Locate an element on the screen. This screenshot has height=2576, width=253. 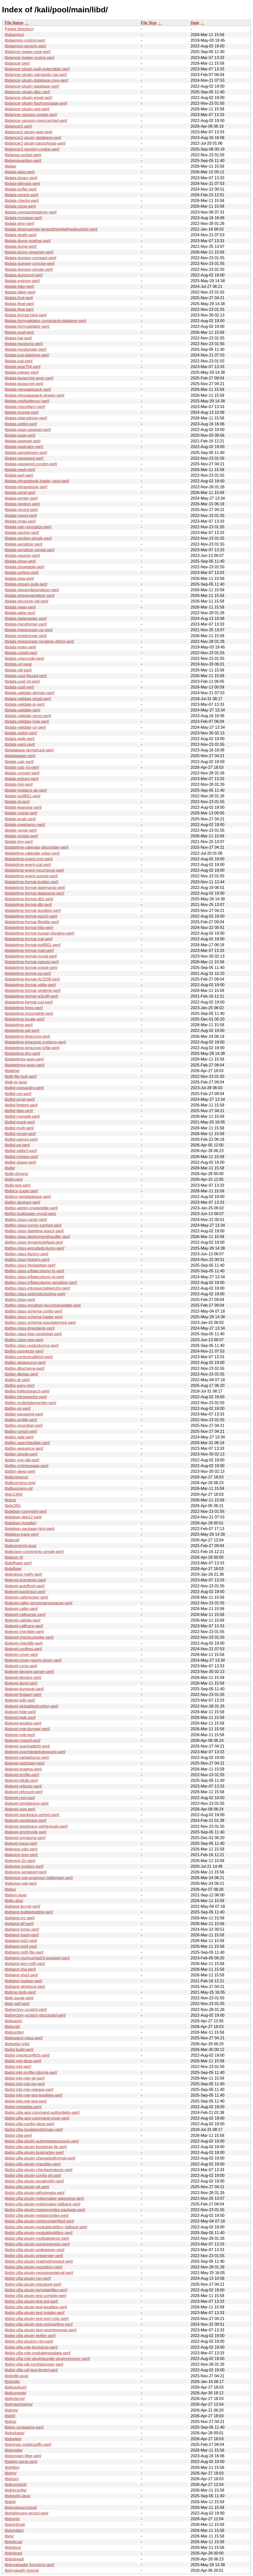
libdancer-session-memcached-perl/ is located at coordinates (36, 120).